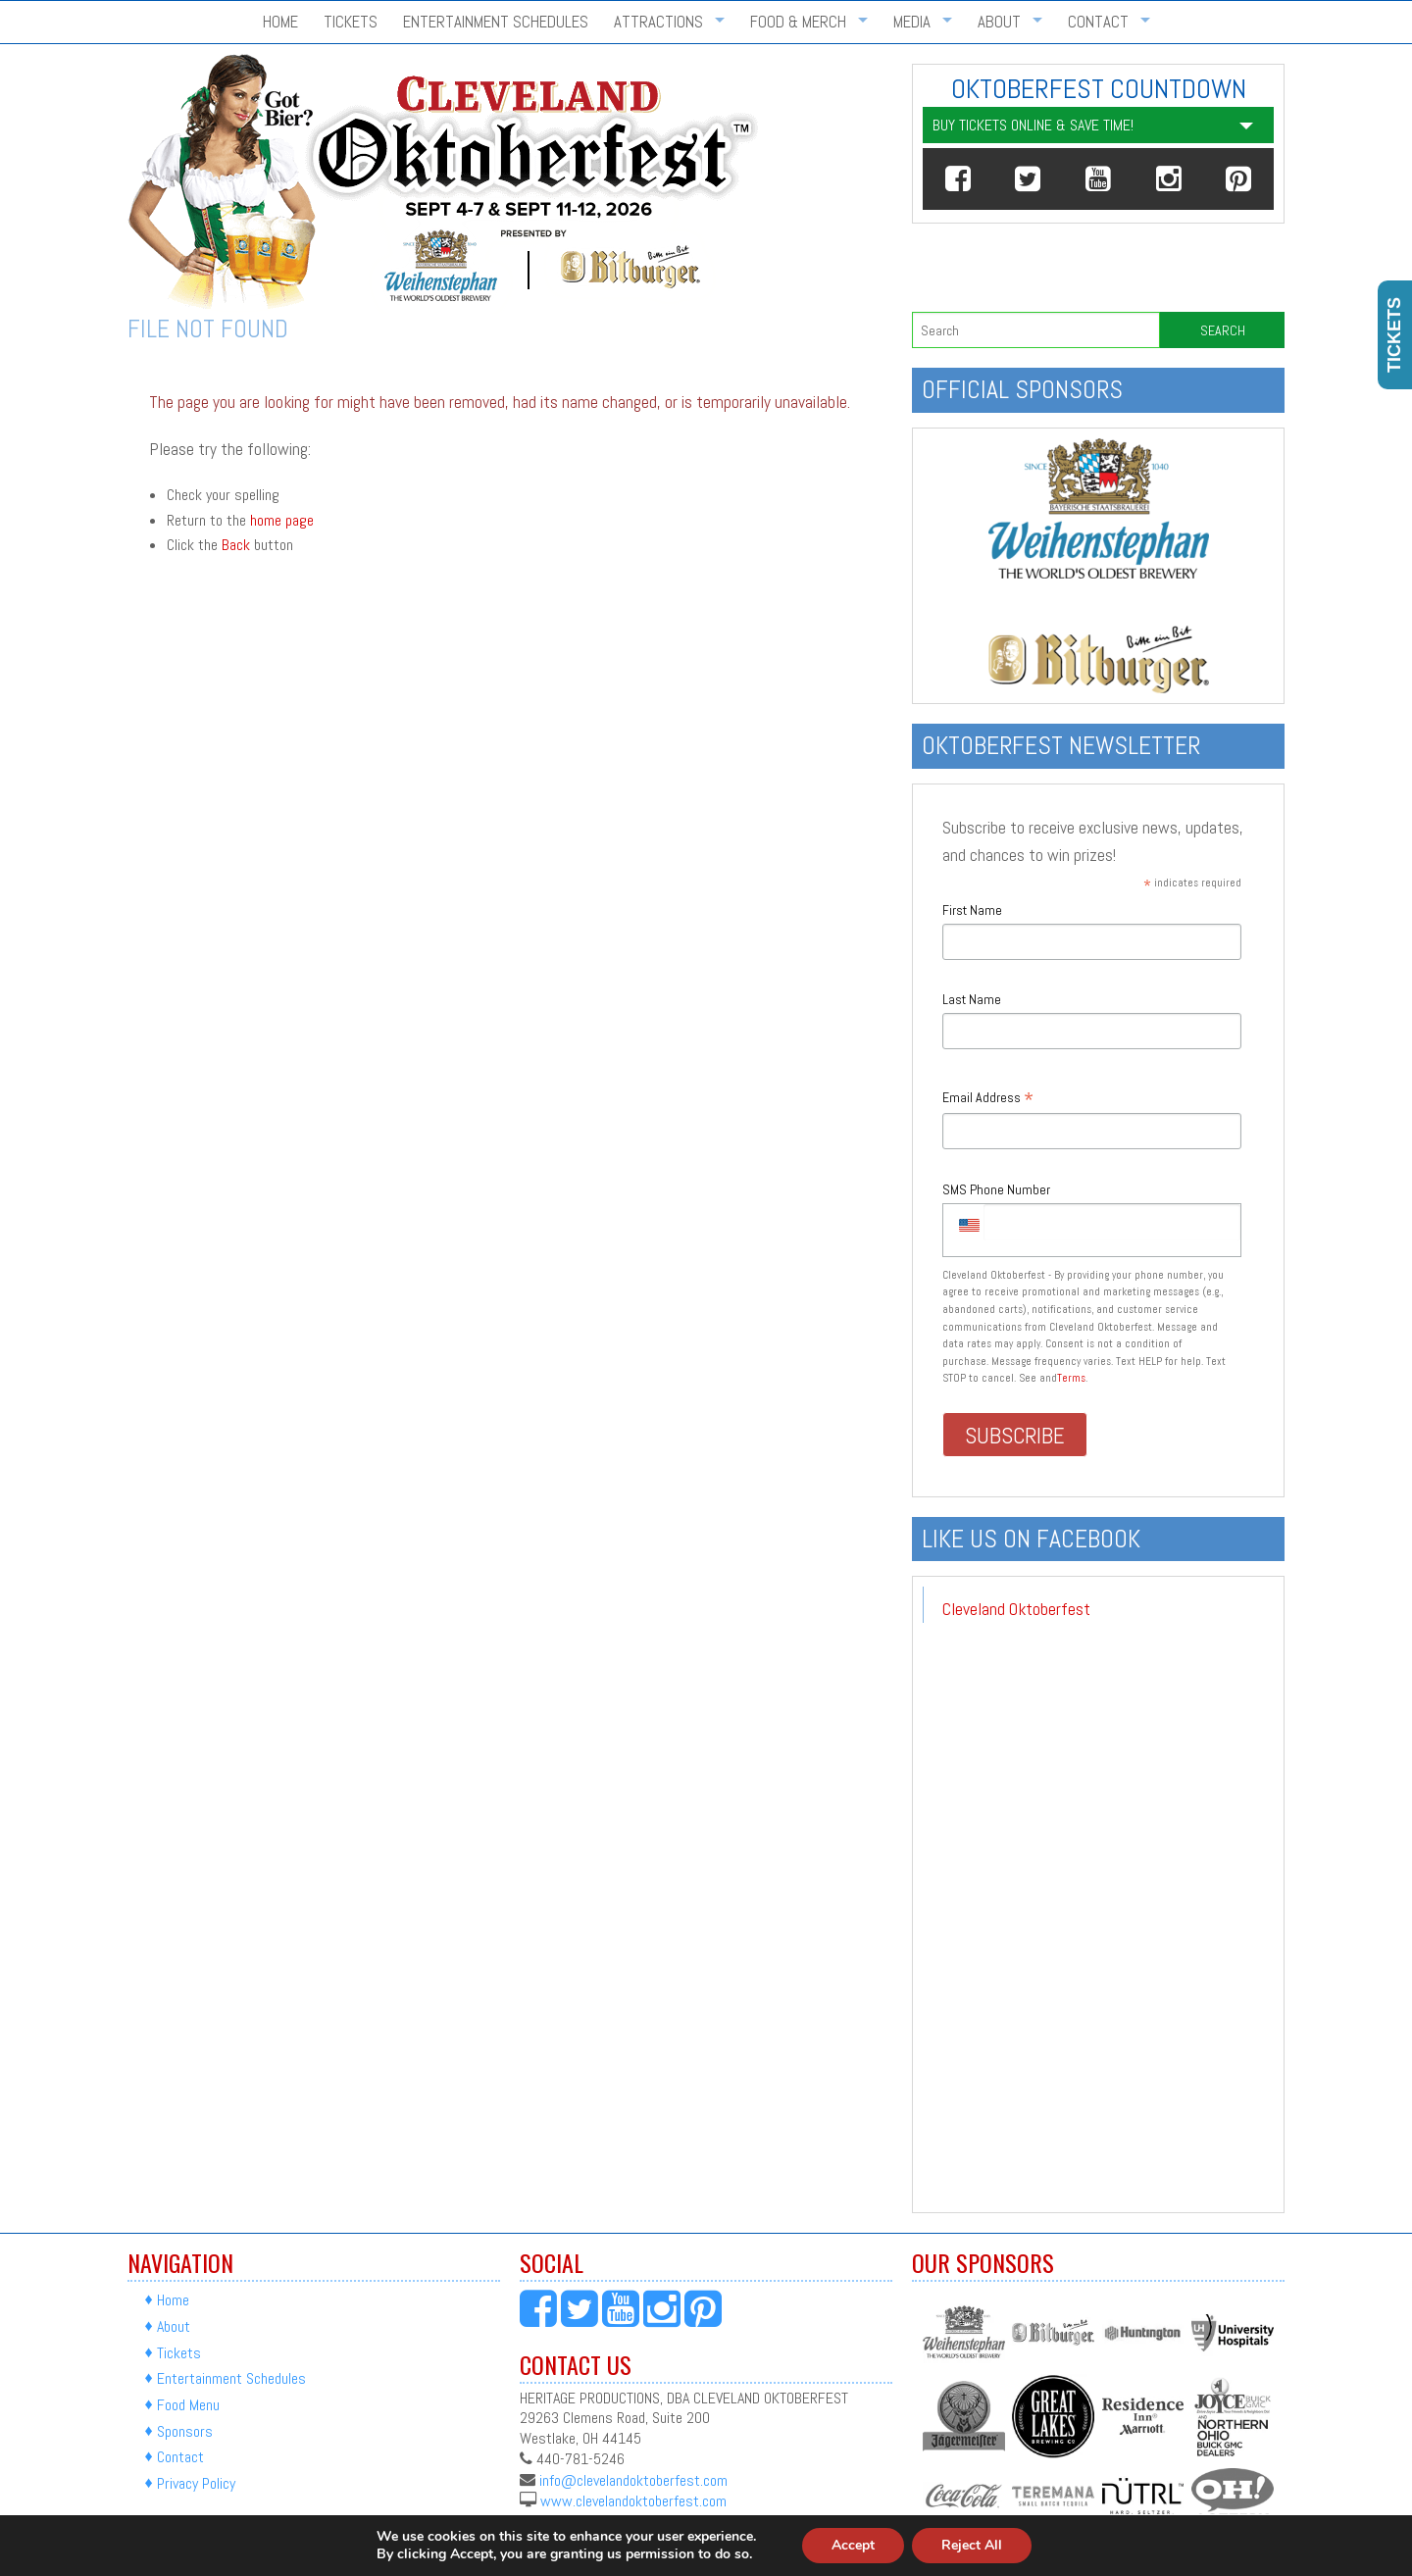 The width and height of the screenshot is (1412, 2576). I want to click on Privacy Policy, so click(196, 2483).